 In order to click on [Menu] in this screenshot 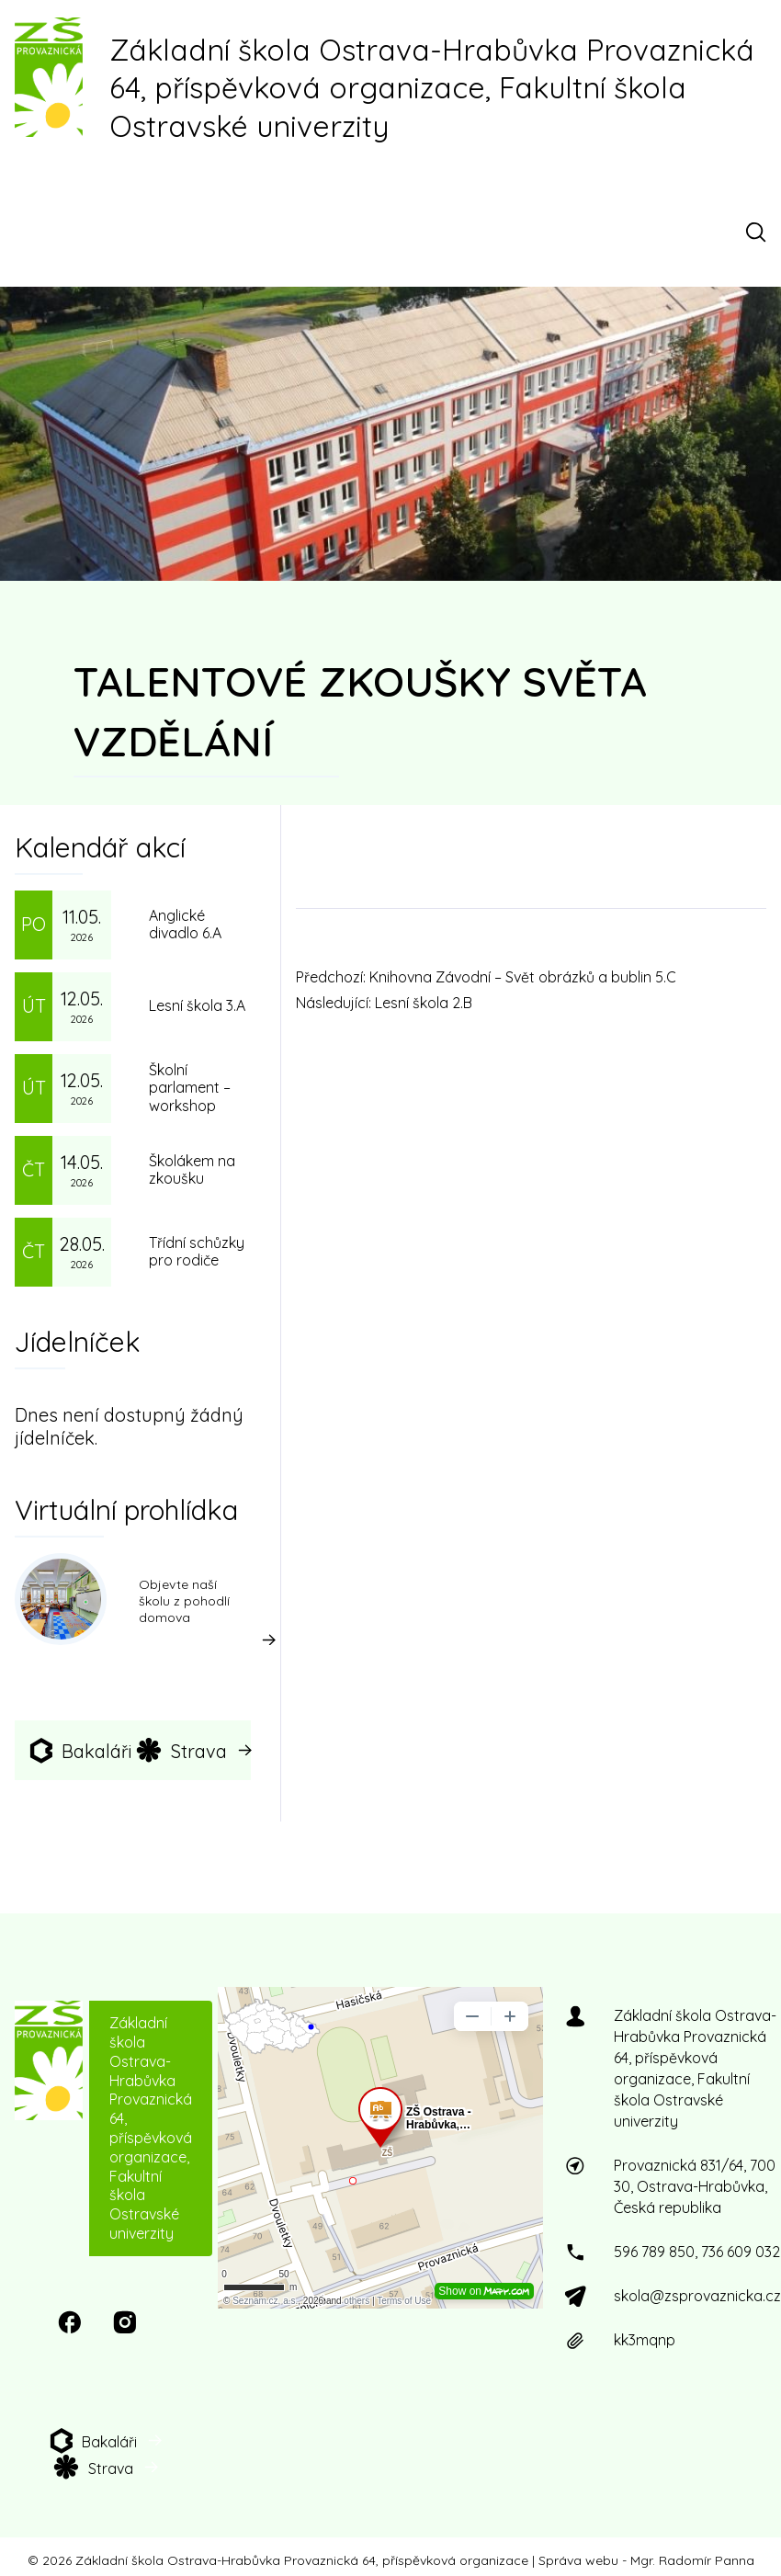, I will do `click(30, 231)`.